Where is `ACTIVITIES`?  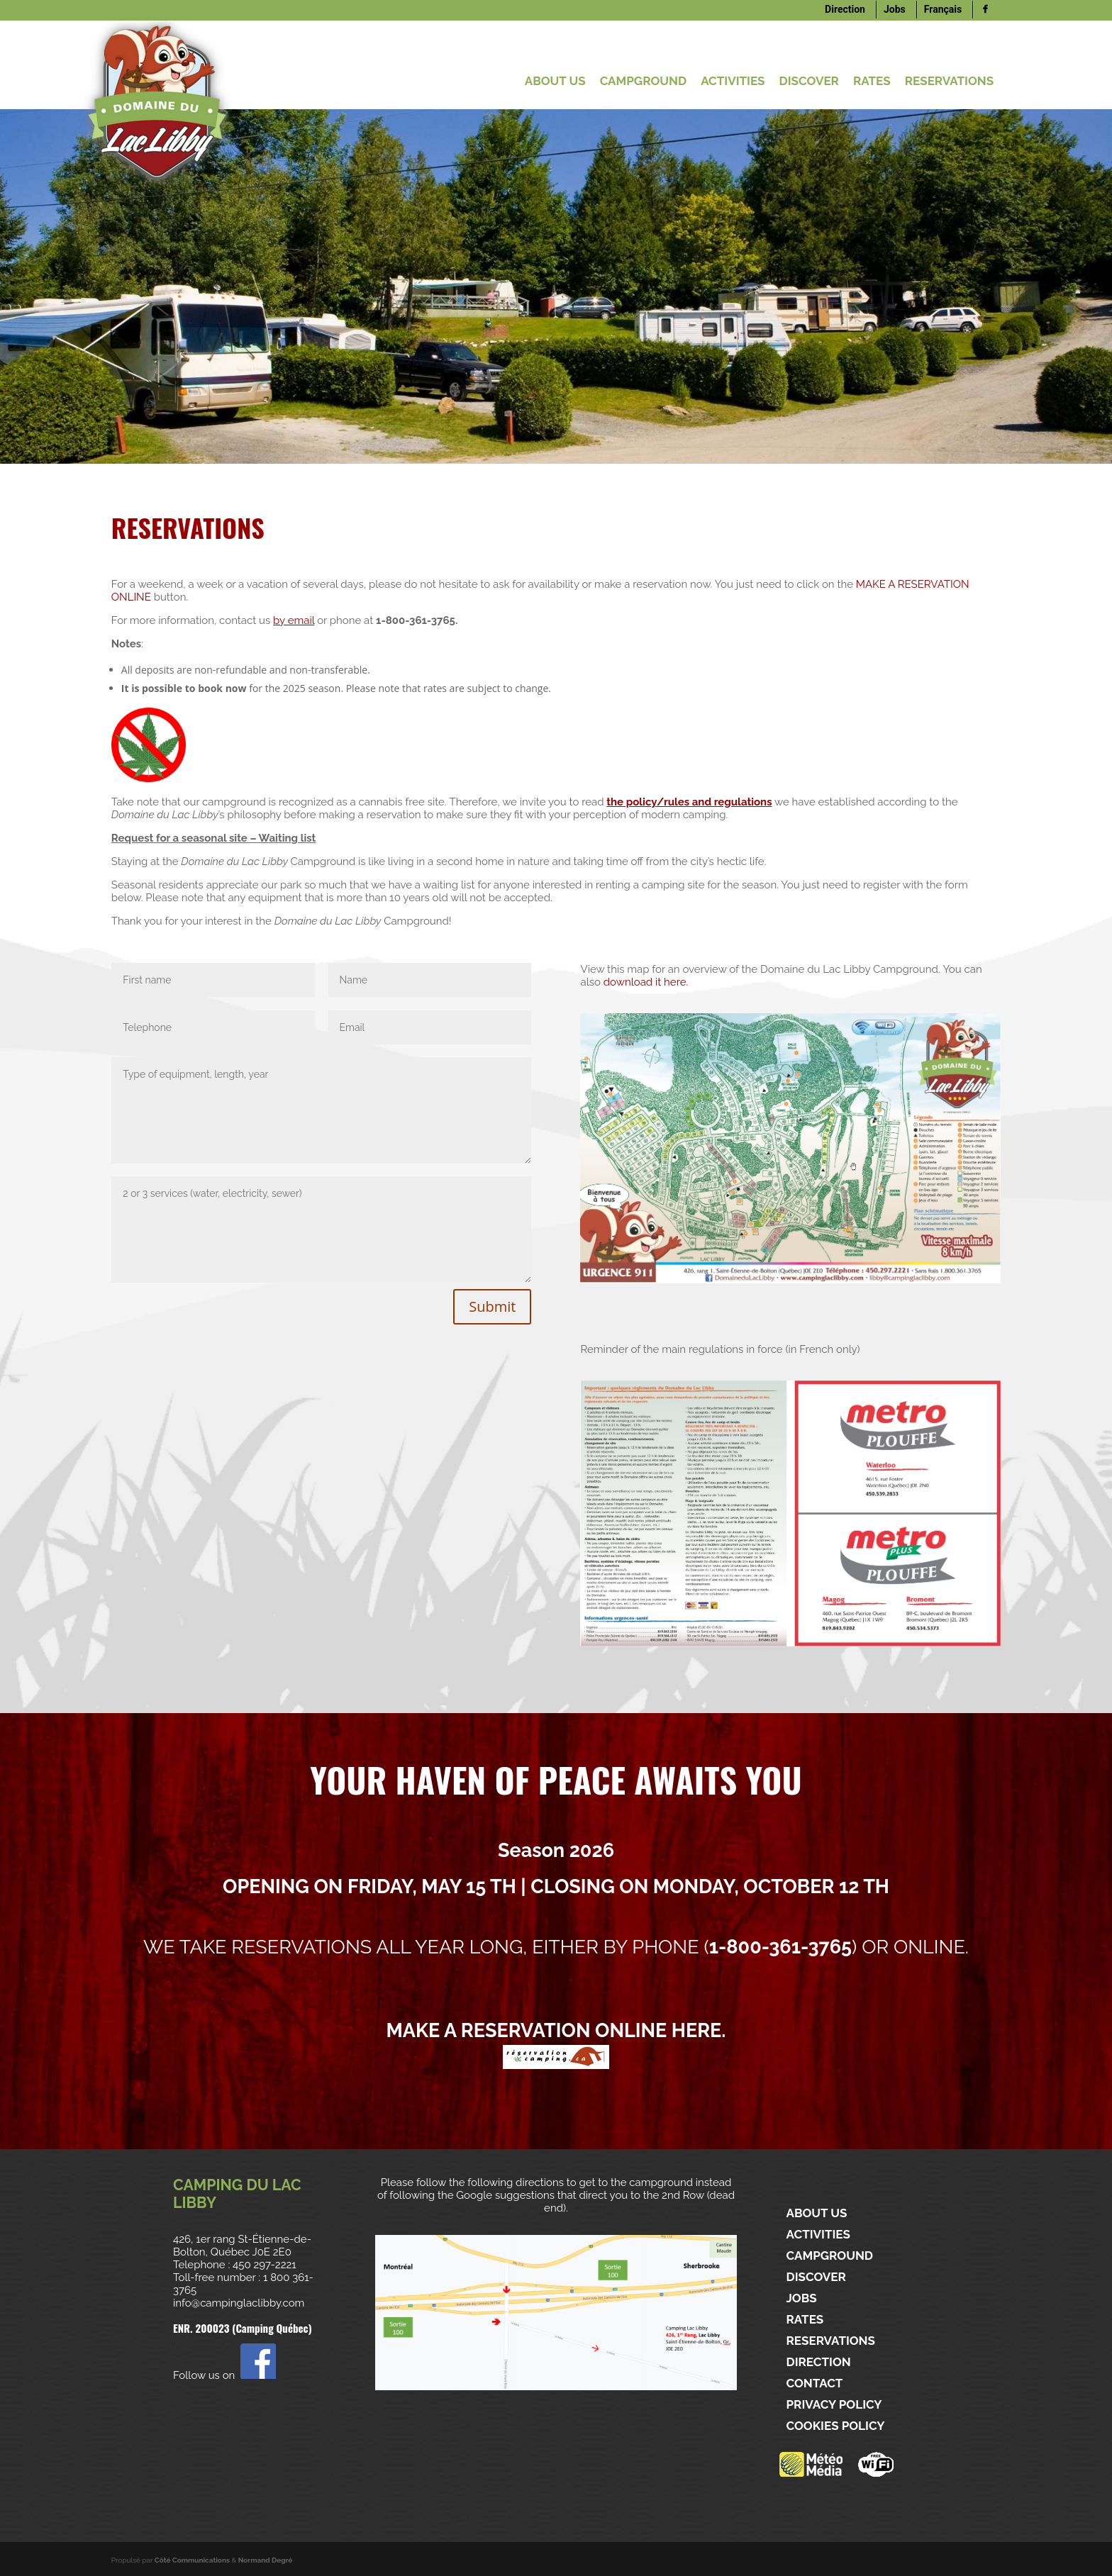 ACTIVITIES is located at coordinates (732, 81).